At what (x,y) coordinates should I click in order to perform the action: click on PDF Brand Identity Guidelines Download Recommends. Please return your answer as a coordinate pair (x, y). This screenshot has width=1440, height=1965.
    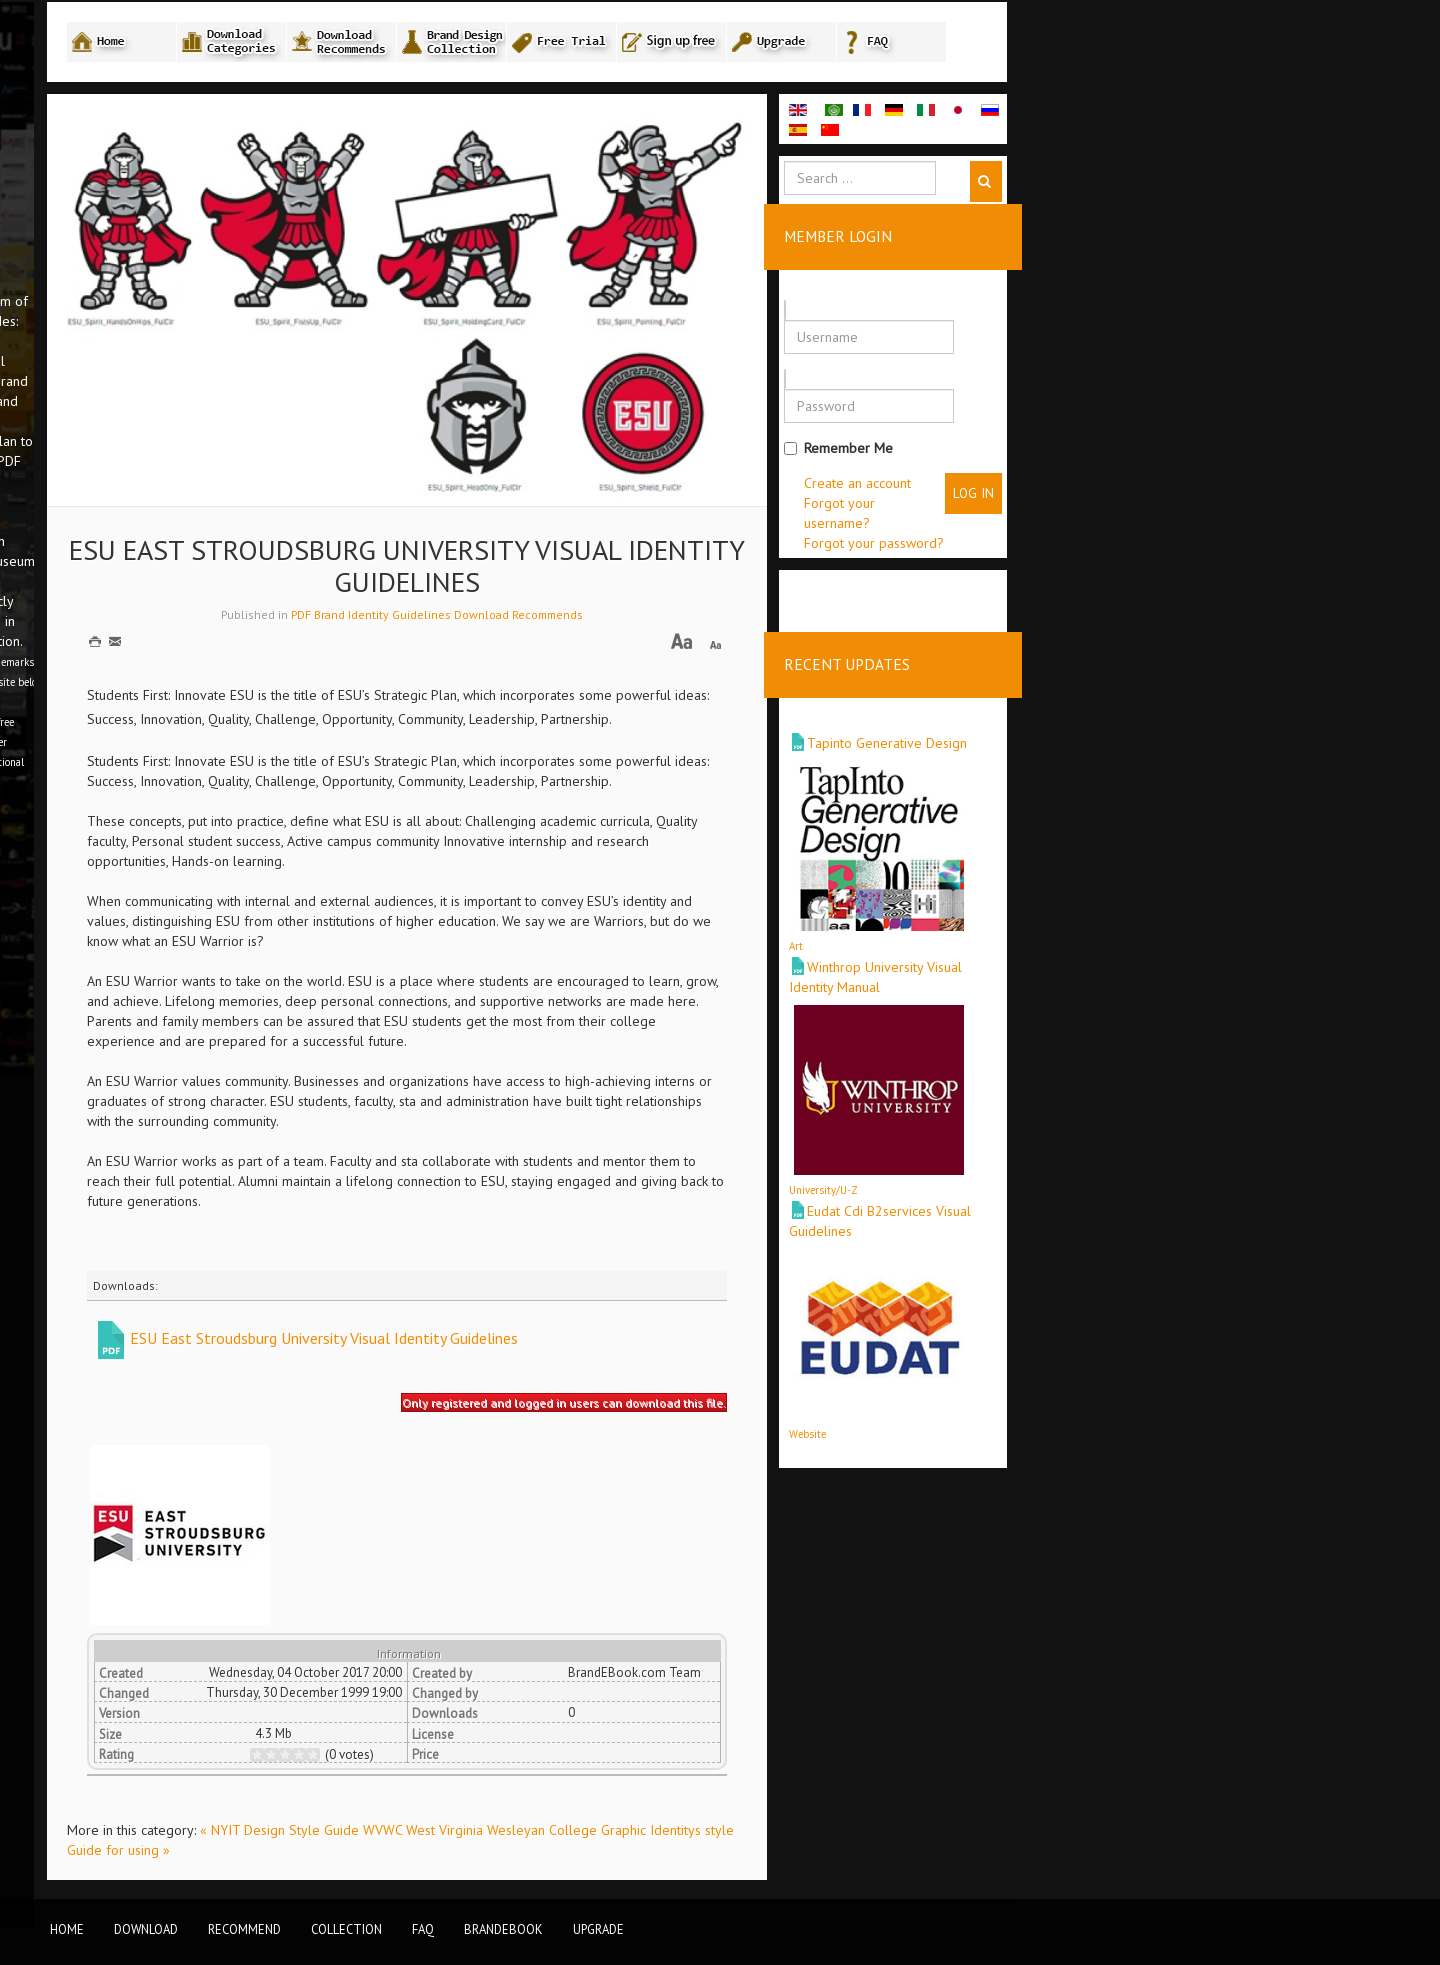
    Looking at the image, I should click on (684, 623).